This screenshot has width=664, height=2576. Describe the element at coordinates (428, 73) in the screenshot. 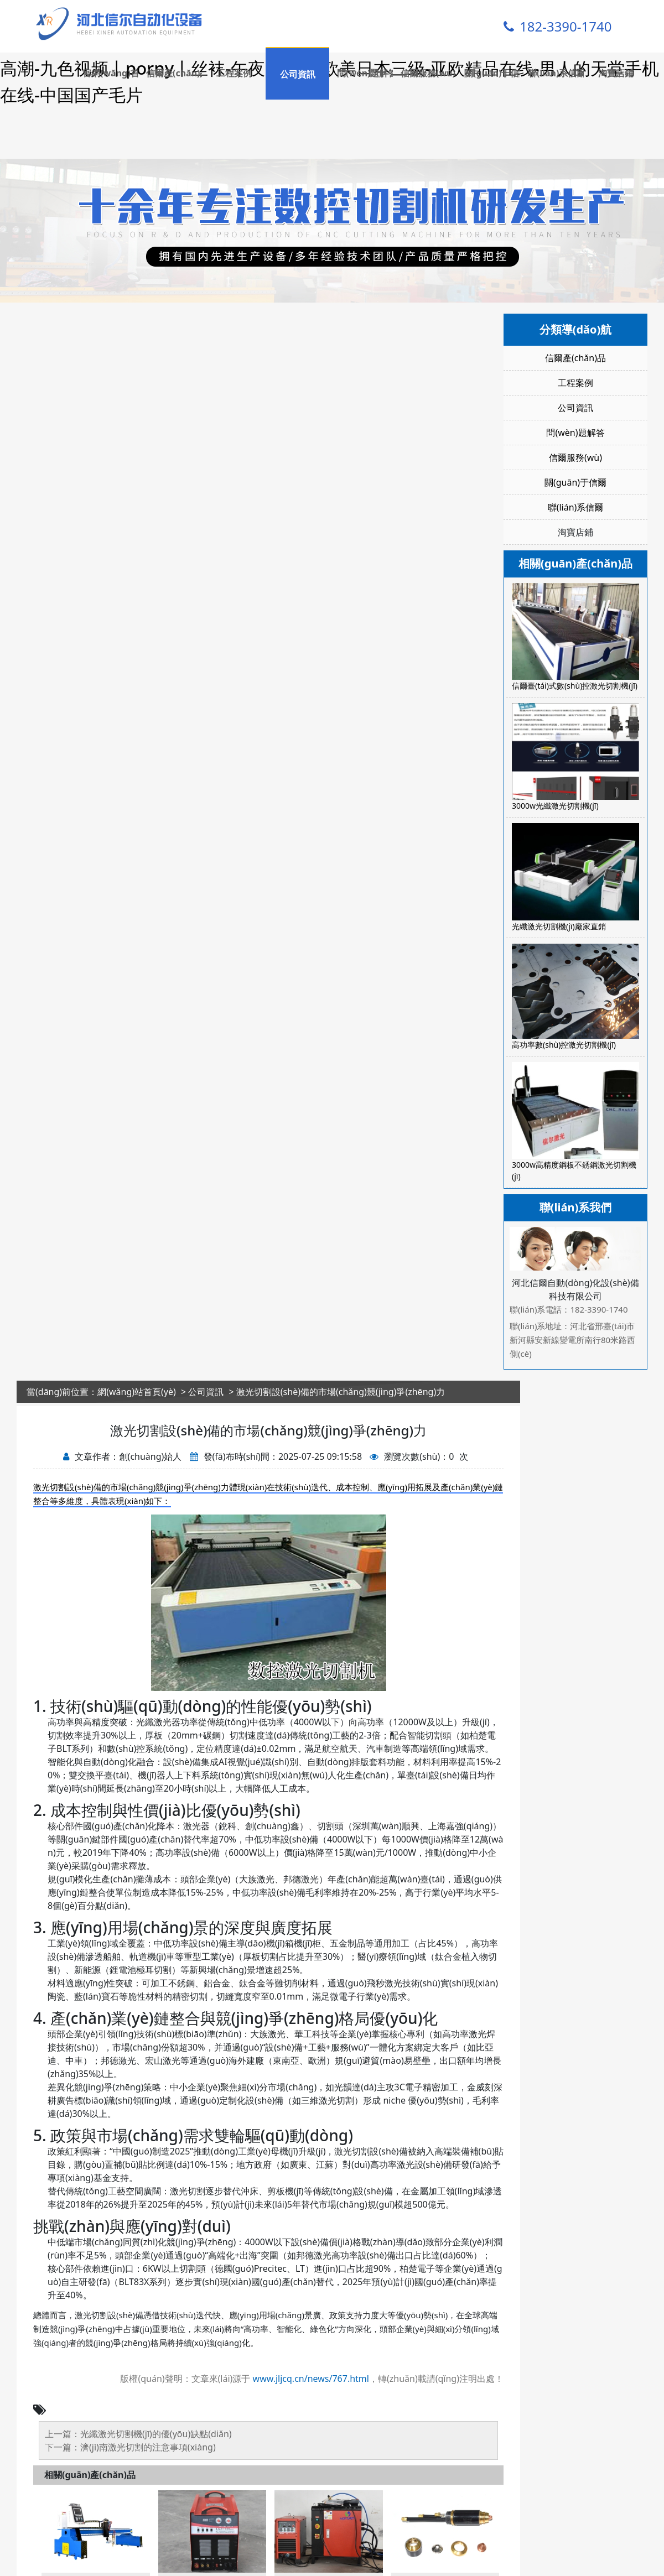

I see `信爾服務(wù)` at that location.